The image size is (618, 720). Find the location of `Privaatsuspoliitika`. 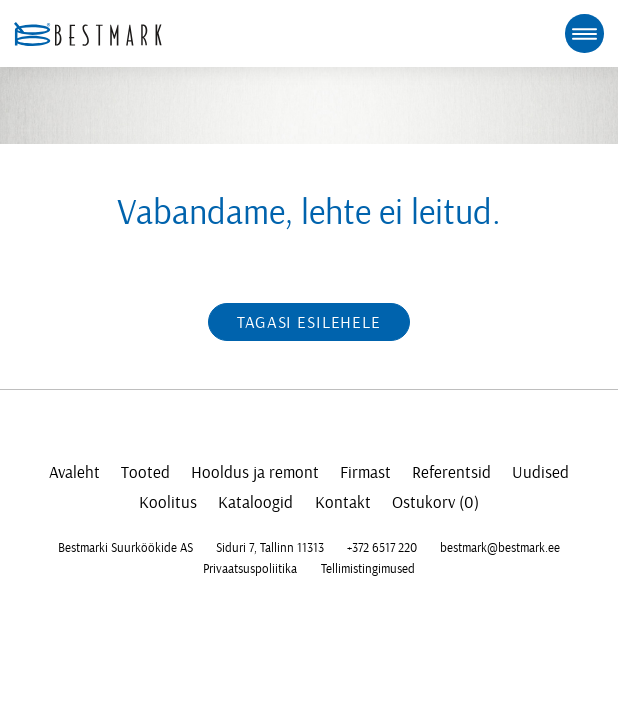

Privaatsuspoliitika is located at coordinates (250, 569).